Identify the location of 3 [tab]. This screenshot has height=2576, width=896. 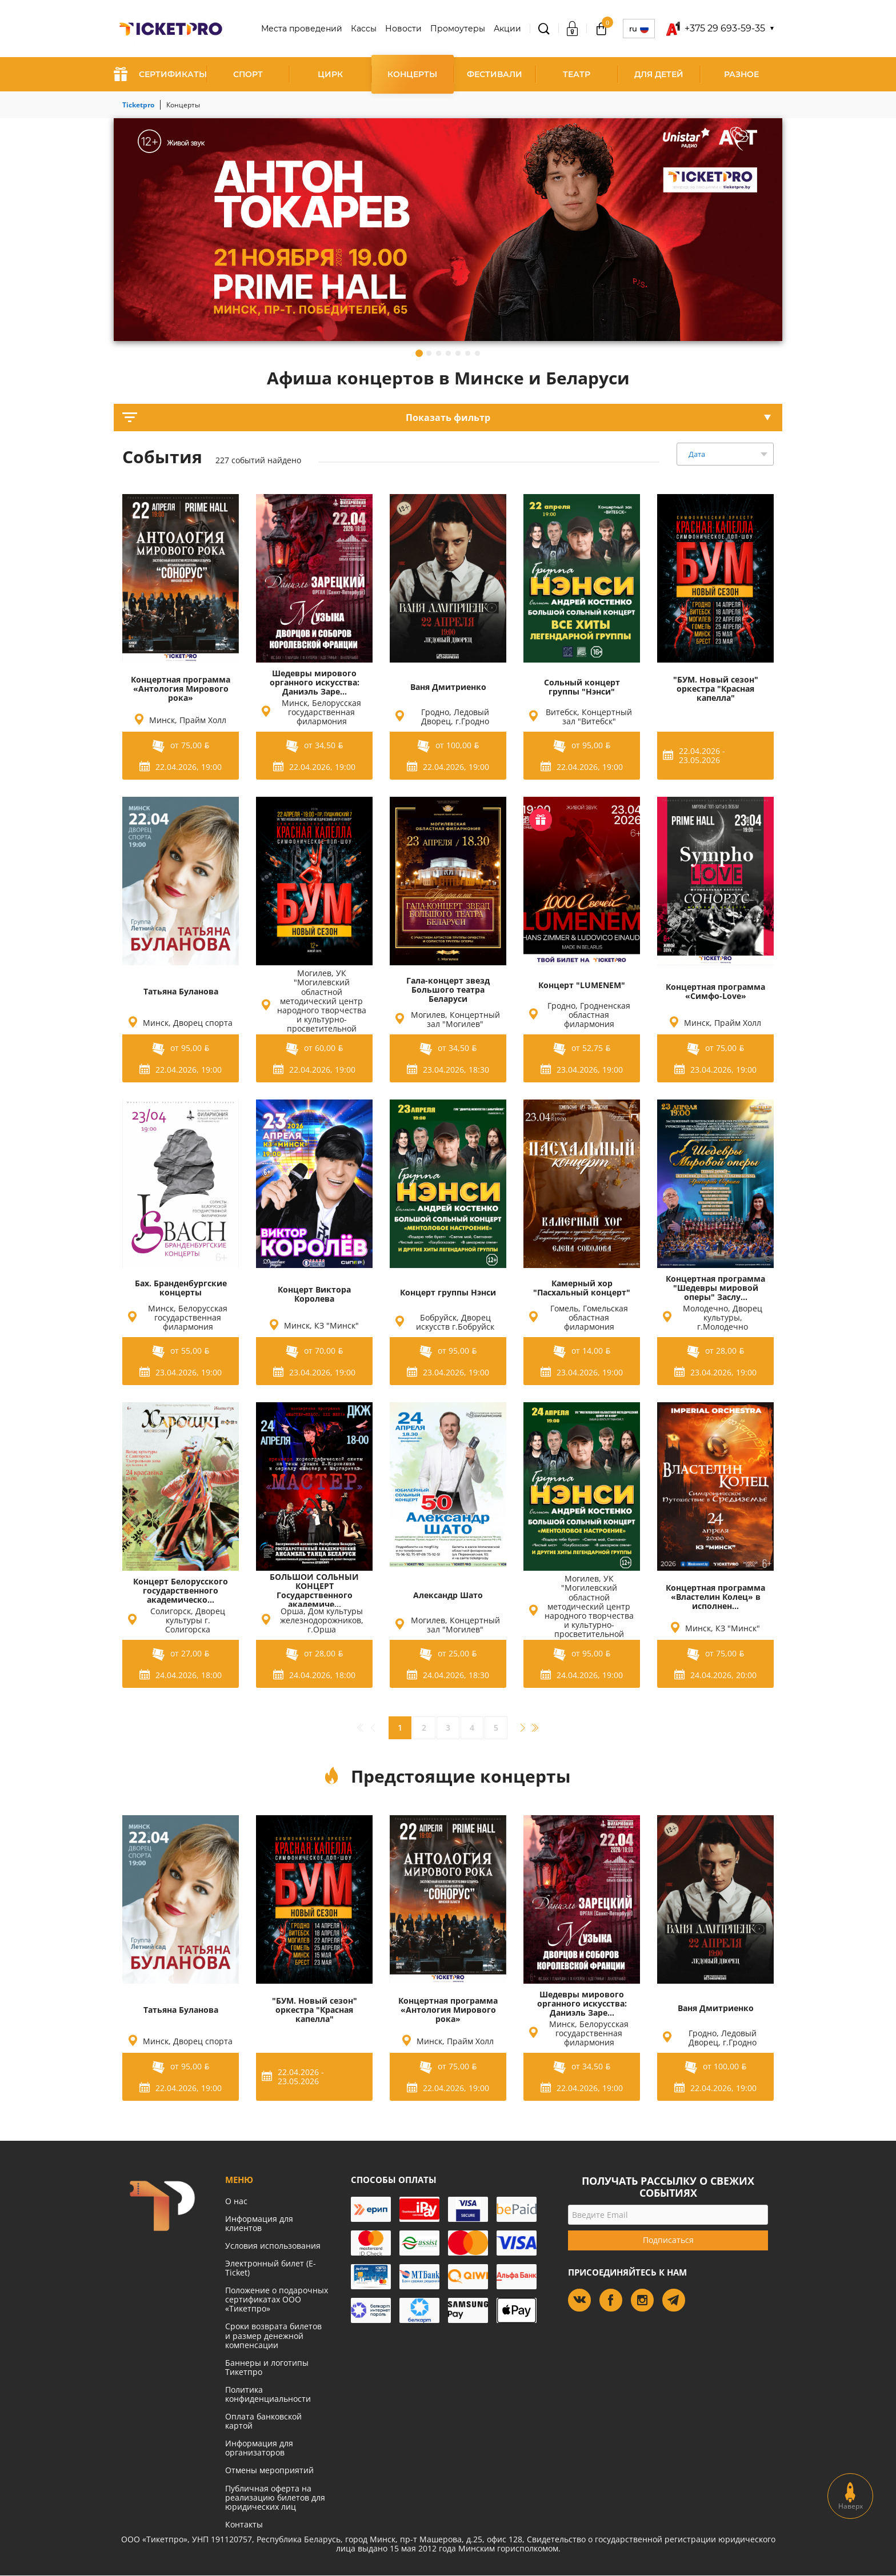
(438, 353).